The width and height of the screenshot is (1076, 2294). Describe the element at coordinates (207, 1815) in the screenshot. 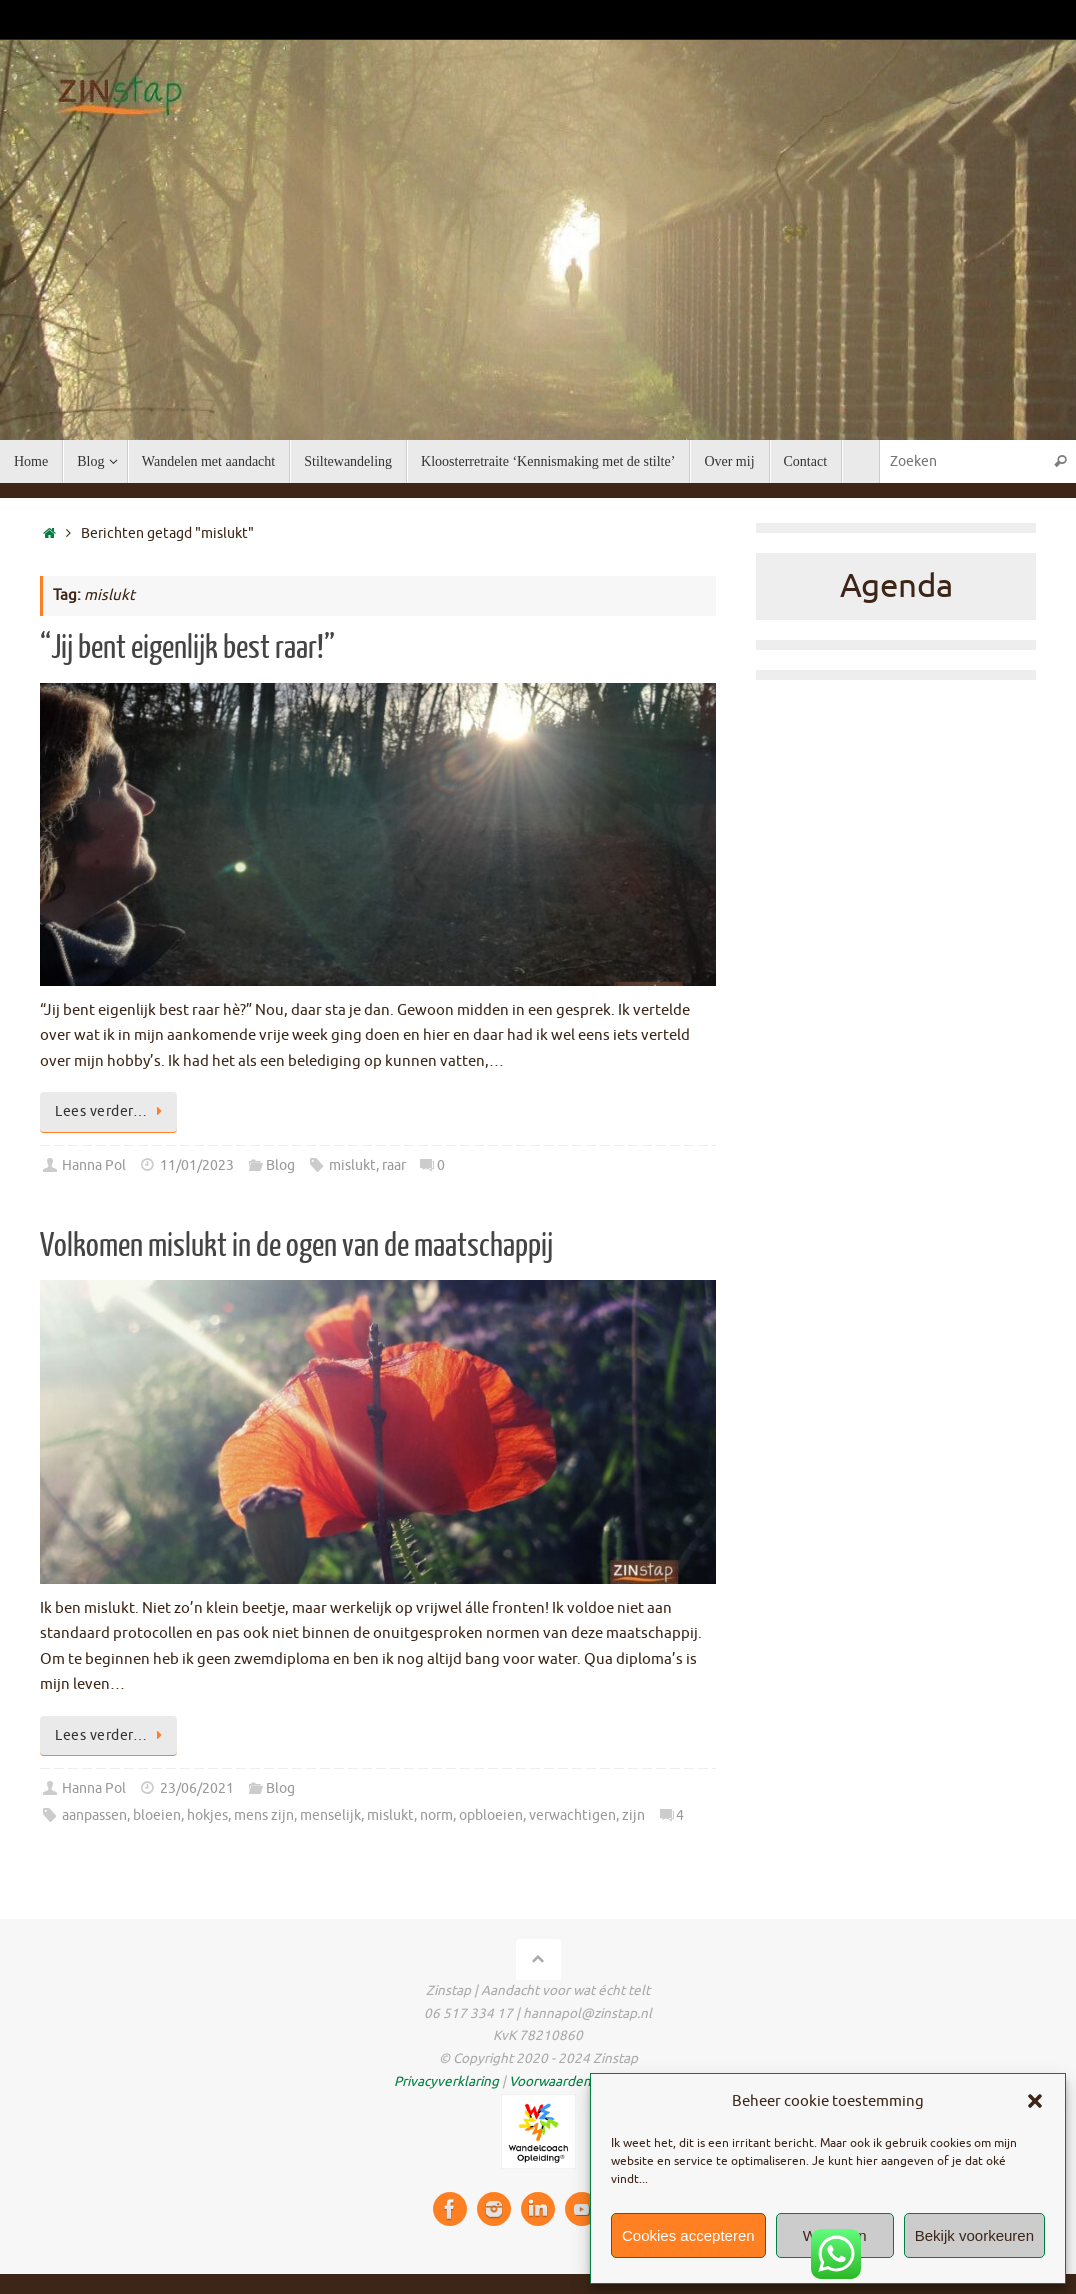

I see `hokjes` at that location.